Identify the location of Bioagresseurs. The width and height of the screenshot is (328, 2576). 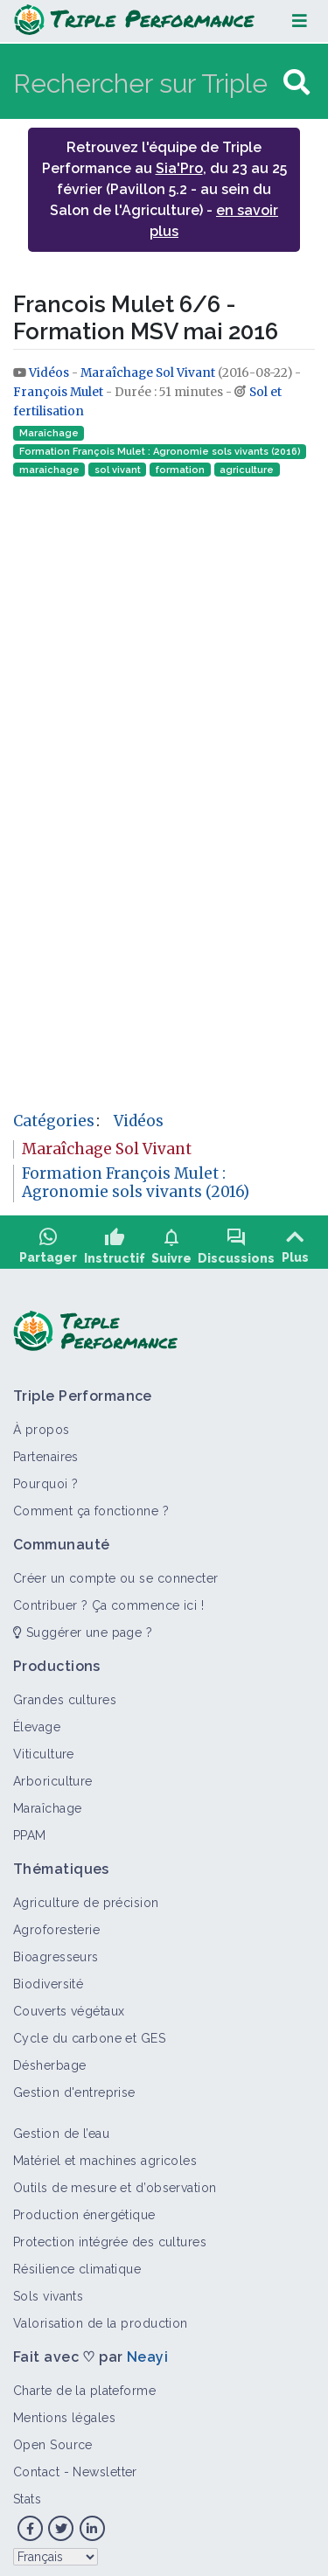
(56, 1951).